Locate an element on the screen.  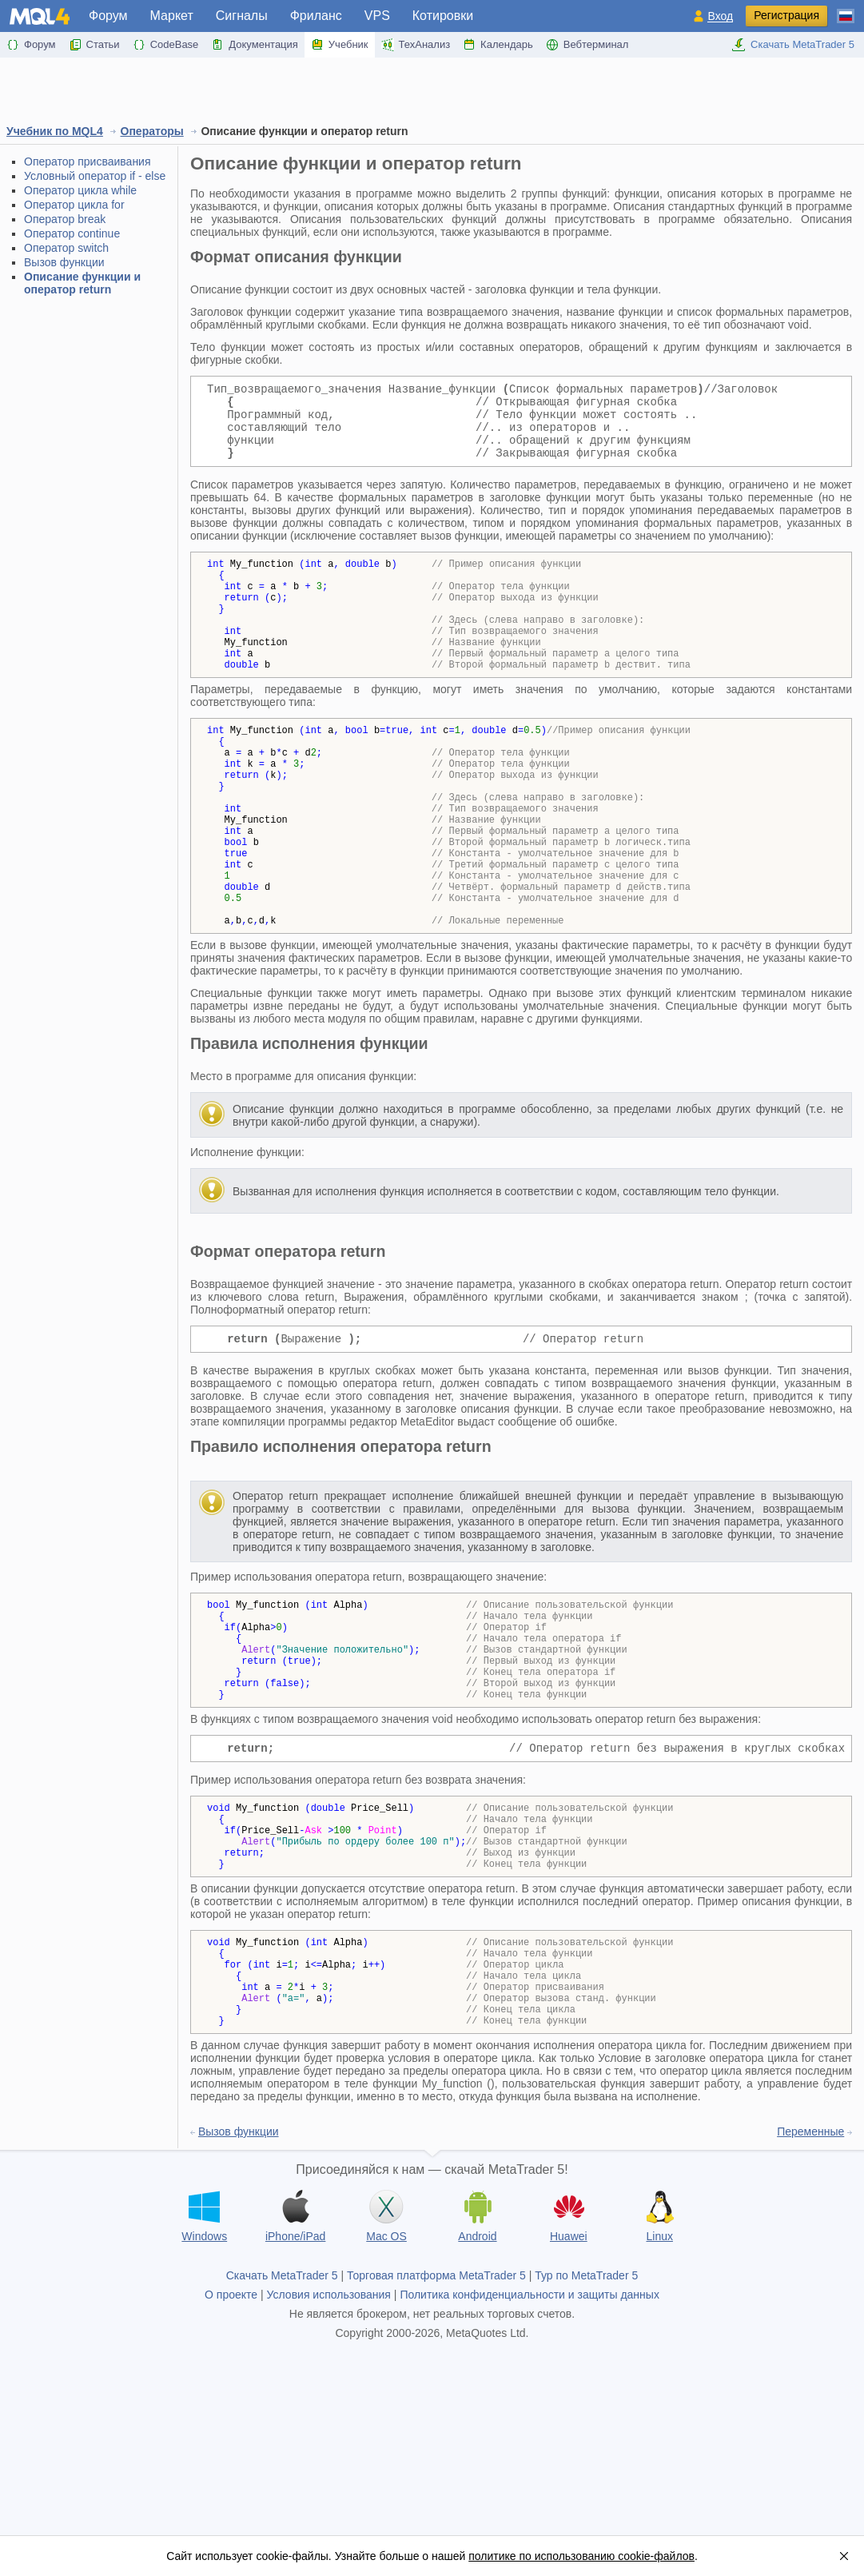
Котировки is located at coordinates (442, 15).